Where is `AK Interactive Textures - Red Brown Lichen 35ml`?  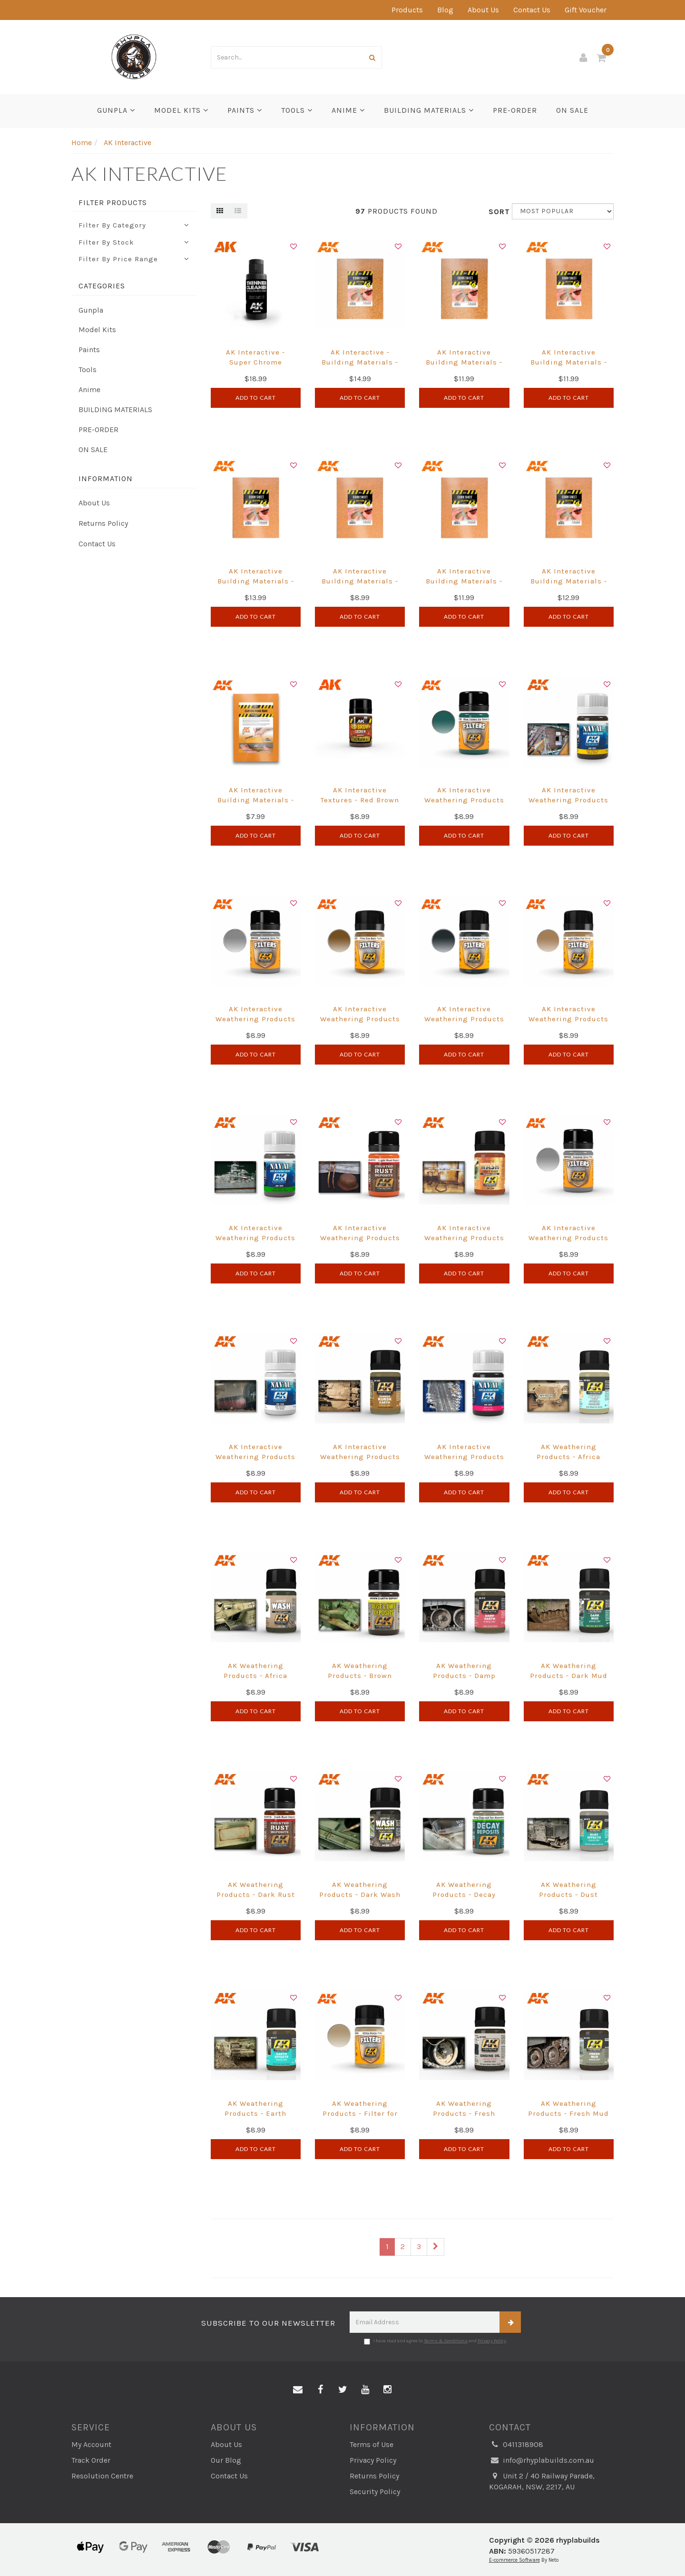 AK Interactive Textures - Red Brown Lichen 35ml is located at coordinates (360, 800).